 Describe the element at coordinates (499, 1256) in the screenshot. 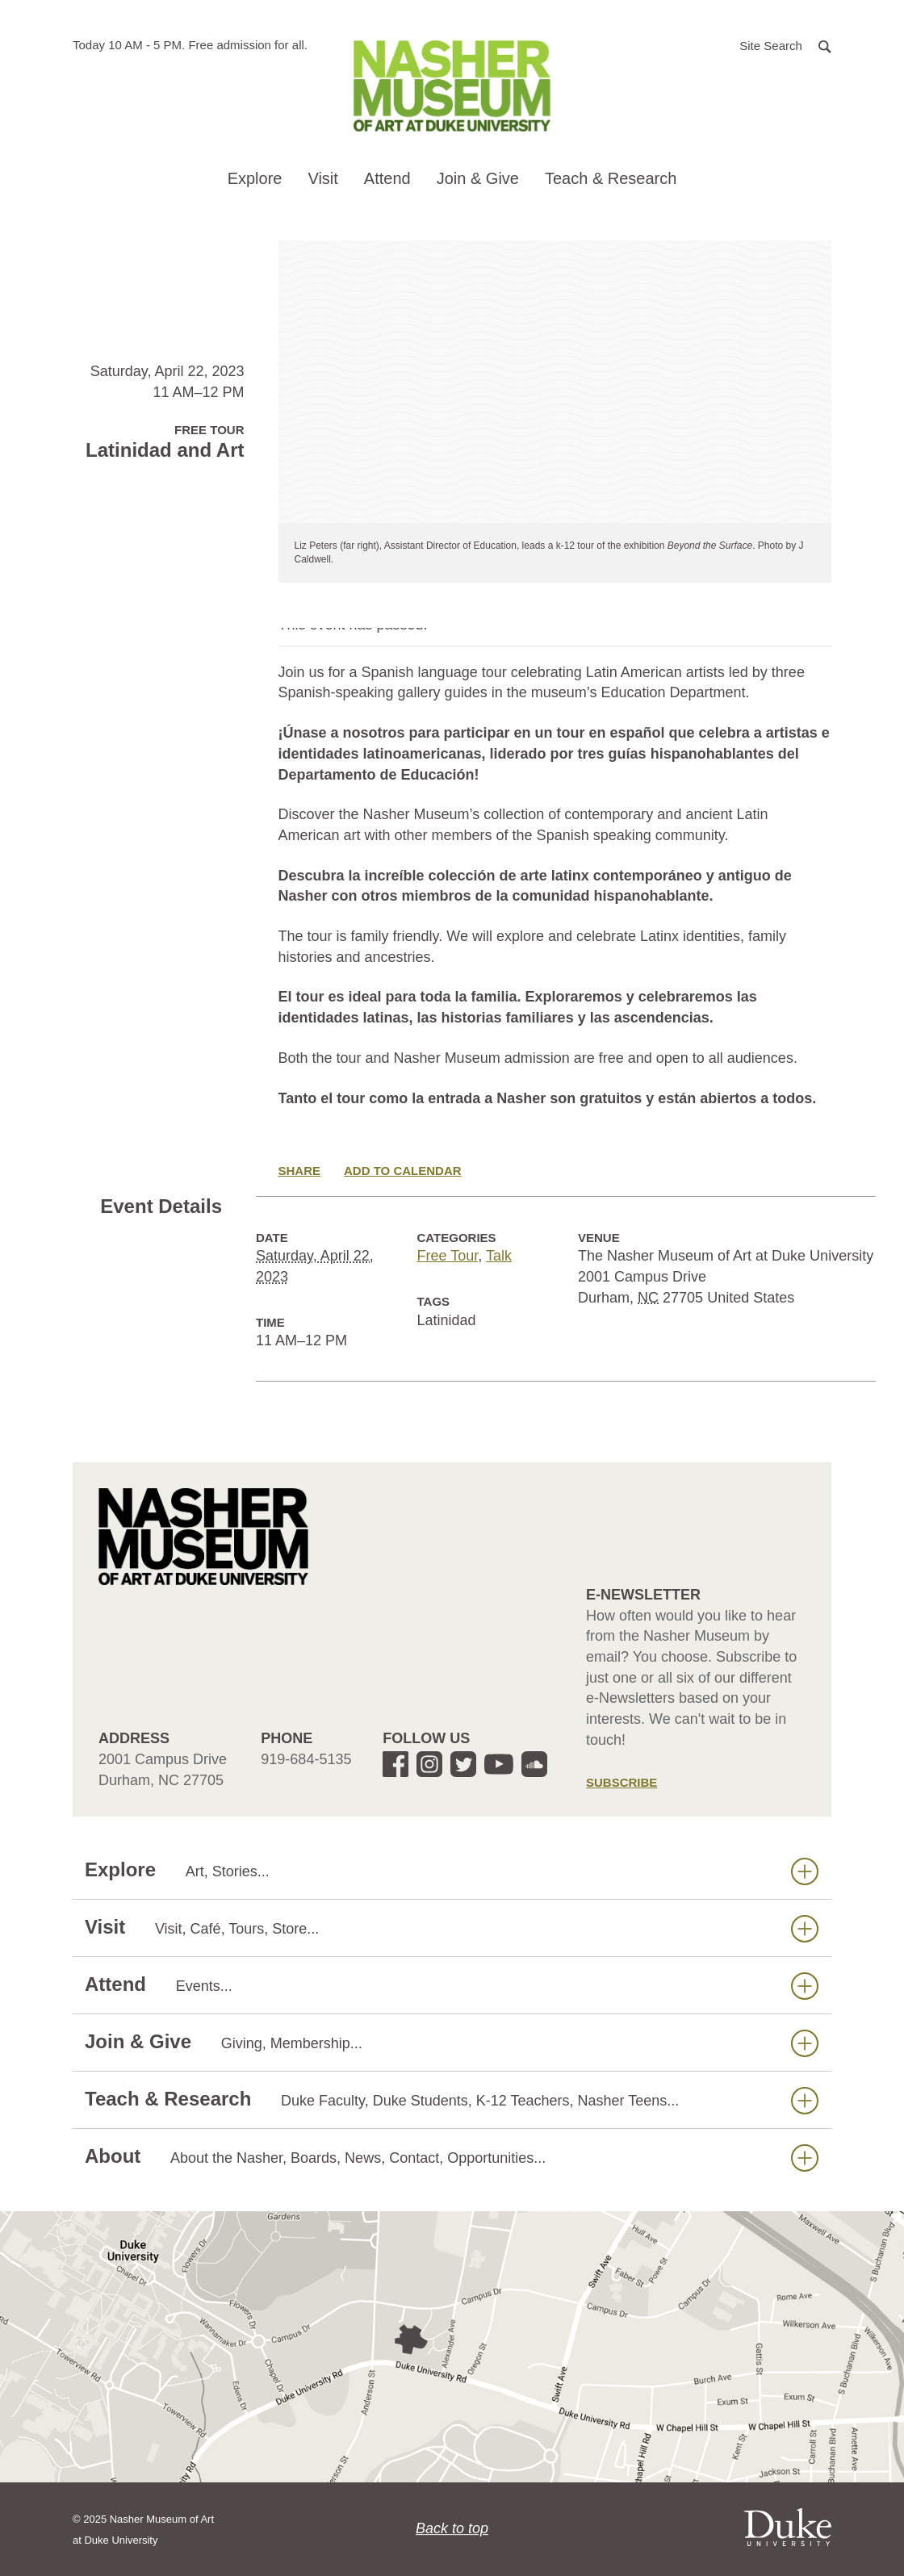

I see `Talk` at that location.